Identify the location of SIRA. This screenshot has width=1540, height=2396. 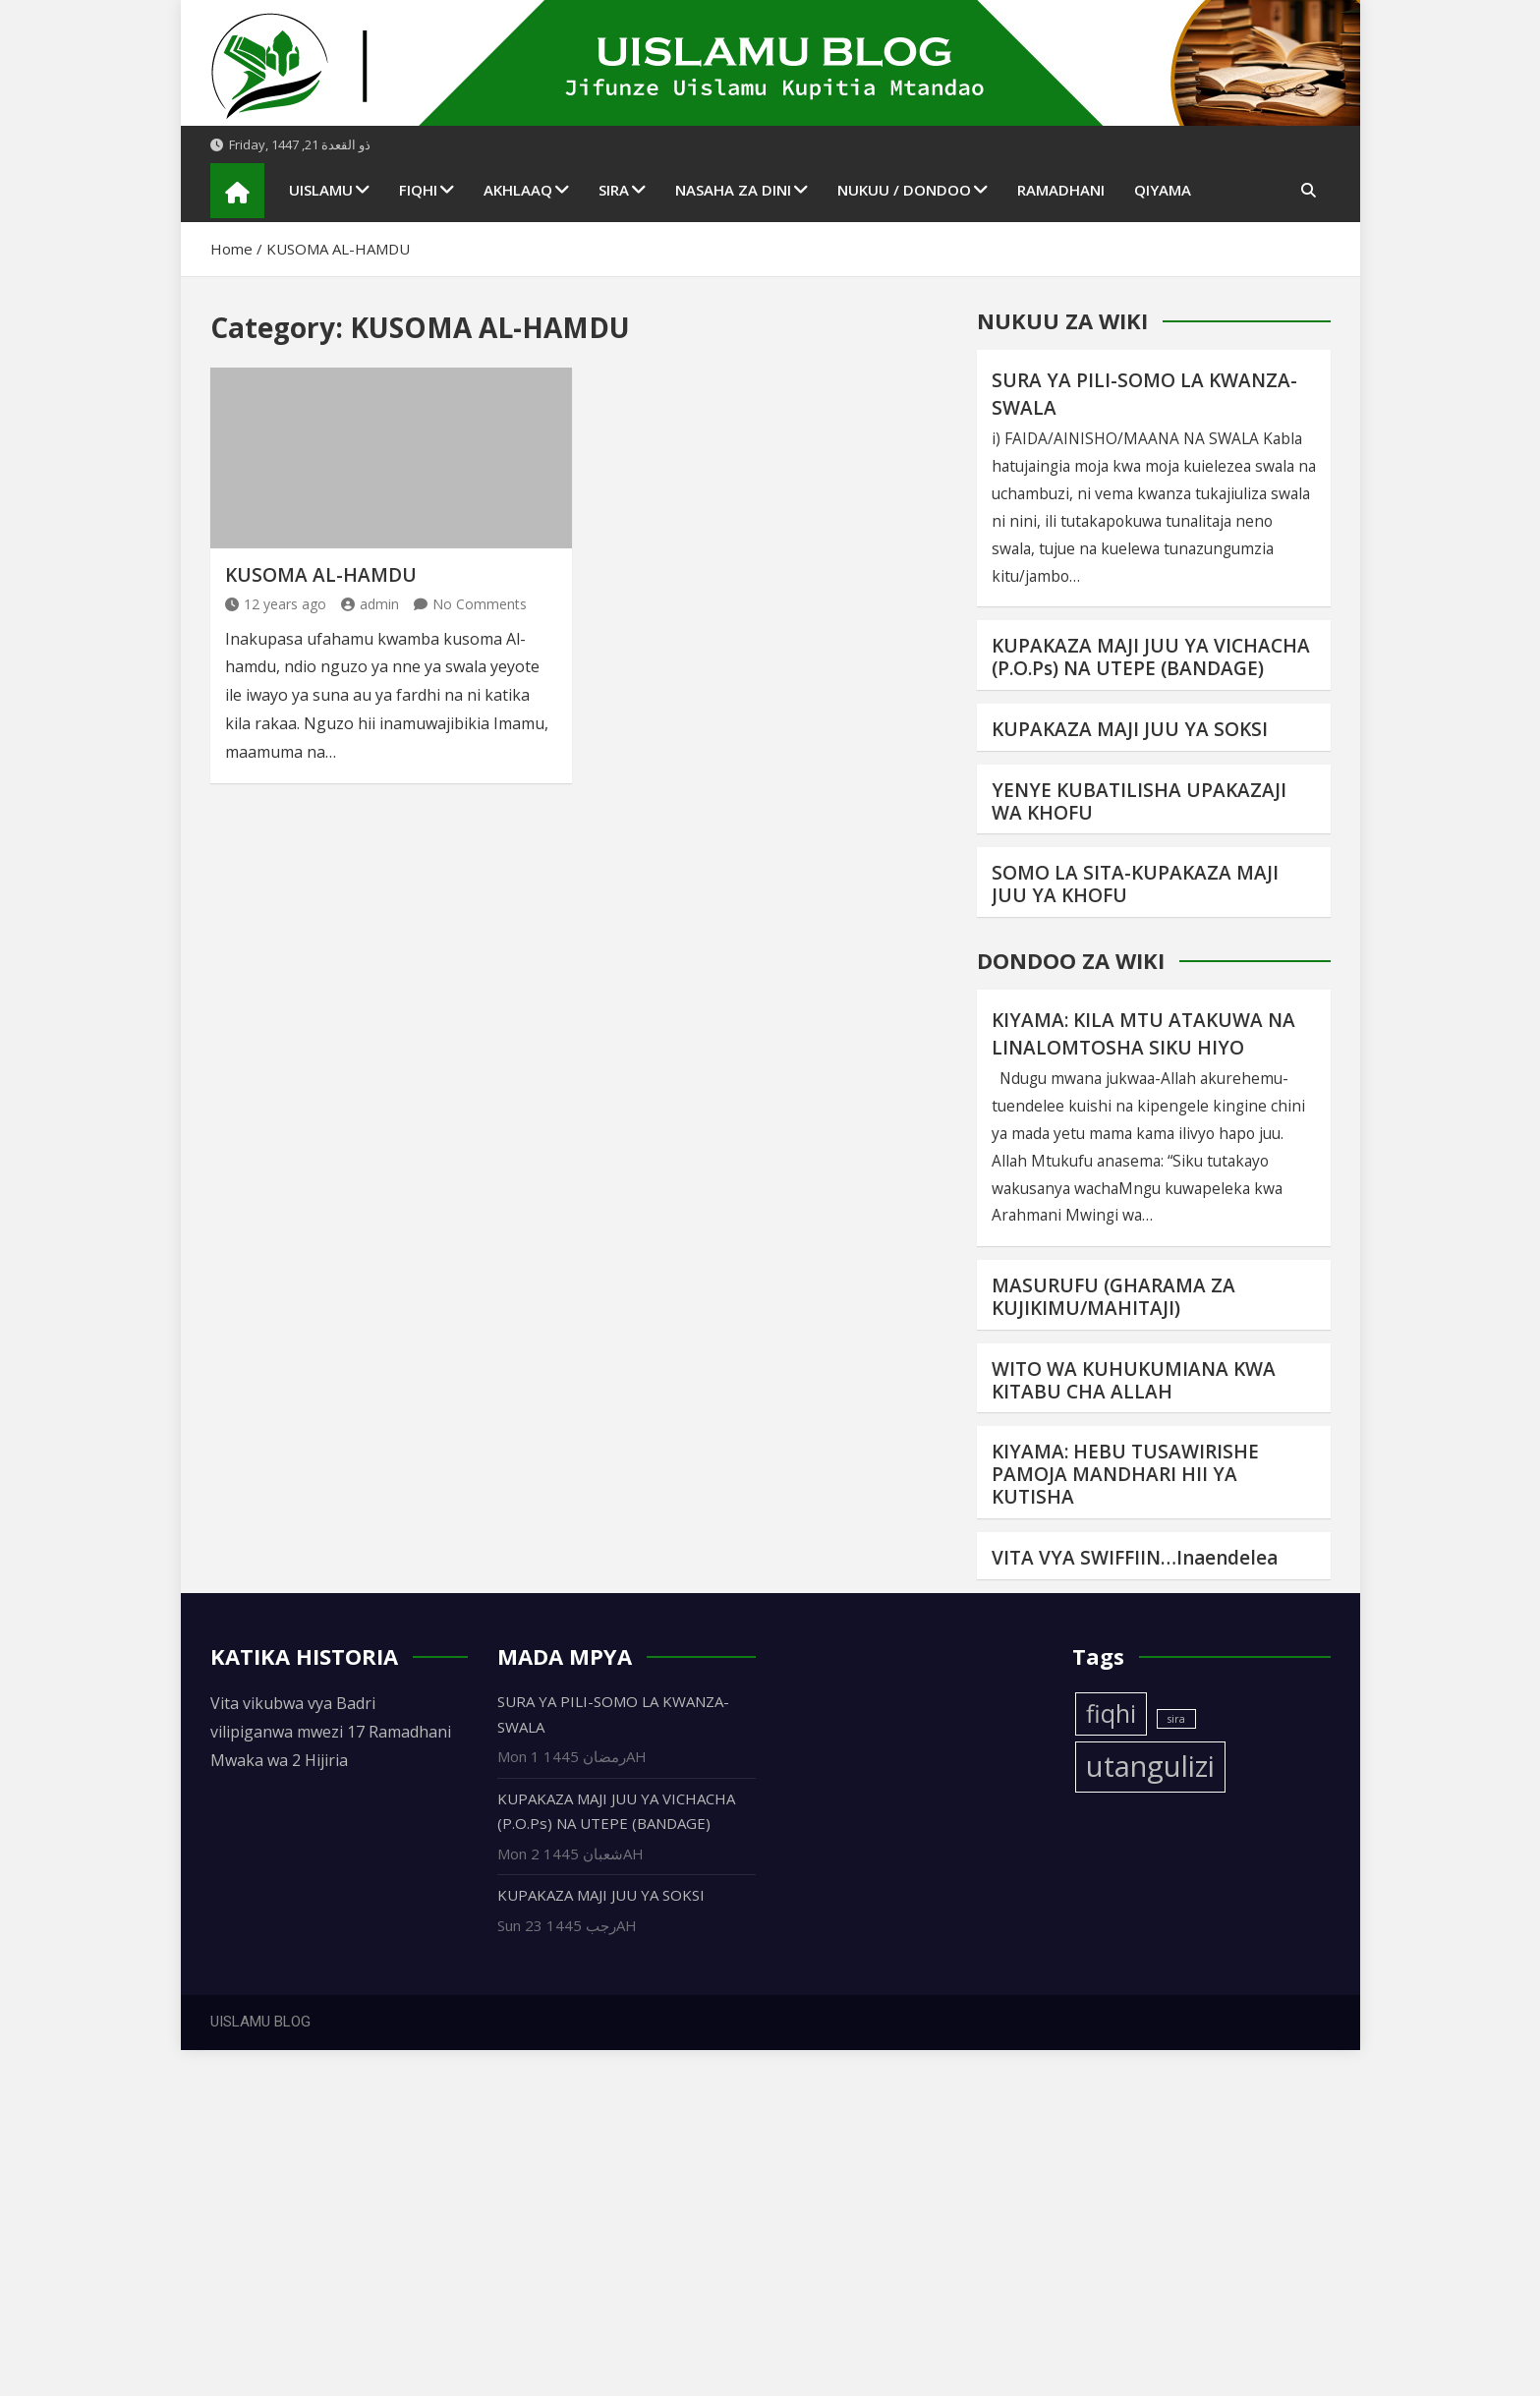
(614, 190).